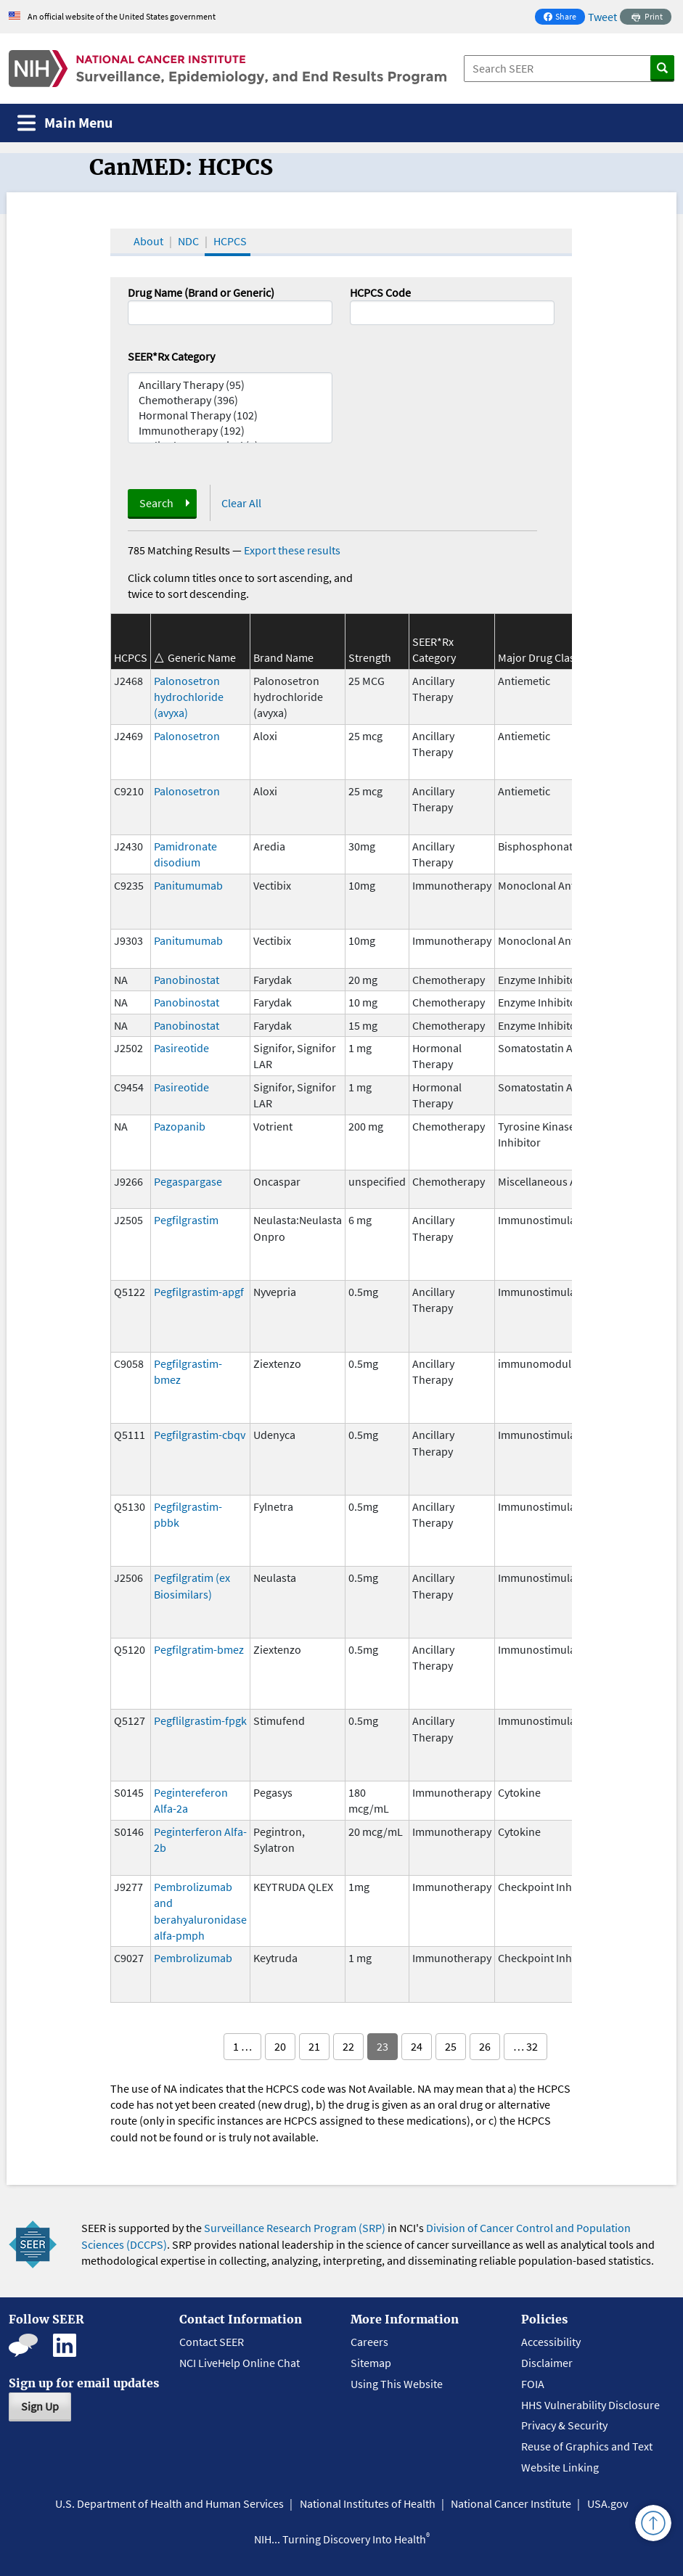  Describe the element at coordinates (602, 16) in the screenshot. I see `Tweet` at that location.